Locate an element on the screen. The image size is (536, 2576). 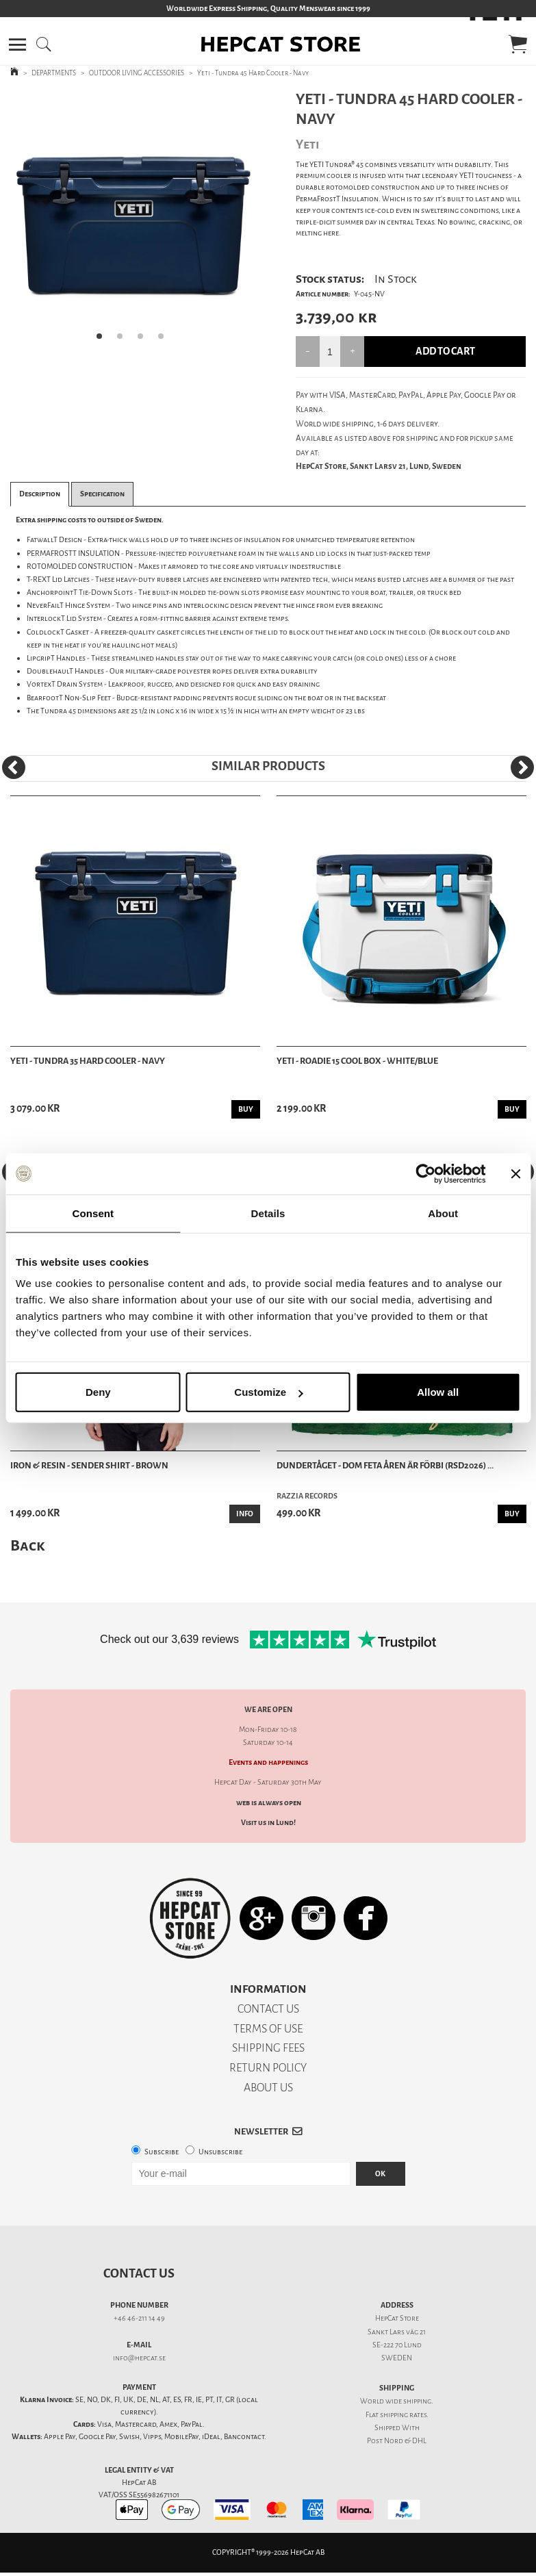
+46 46-211 14 49 is located at coordinates (139, 2318).